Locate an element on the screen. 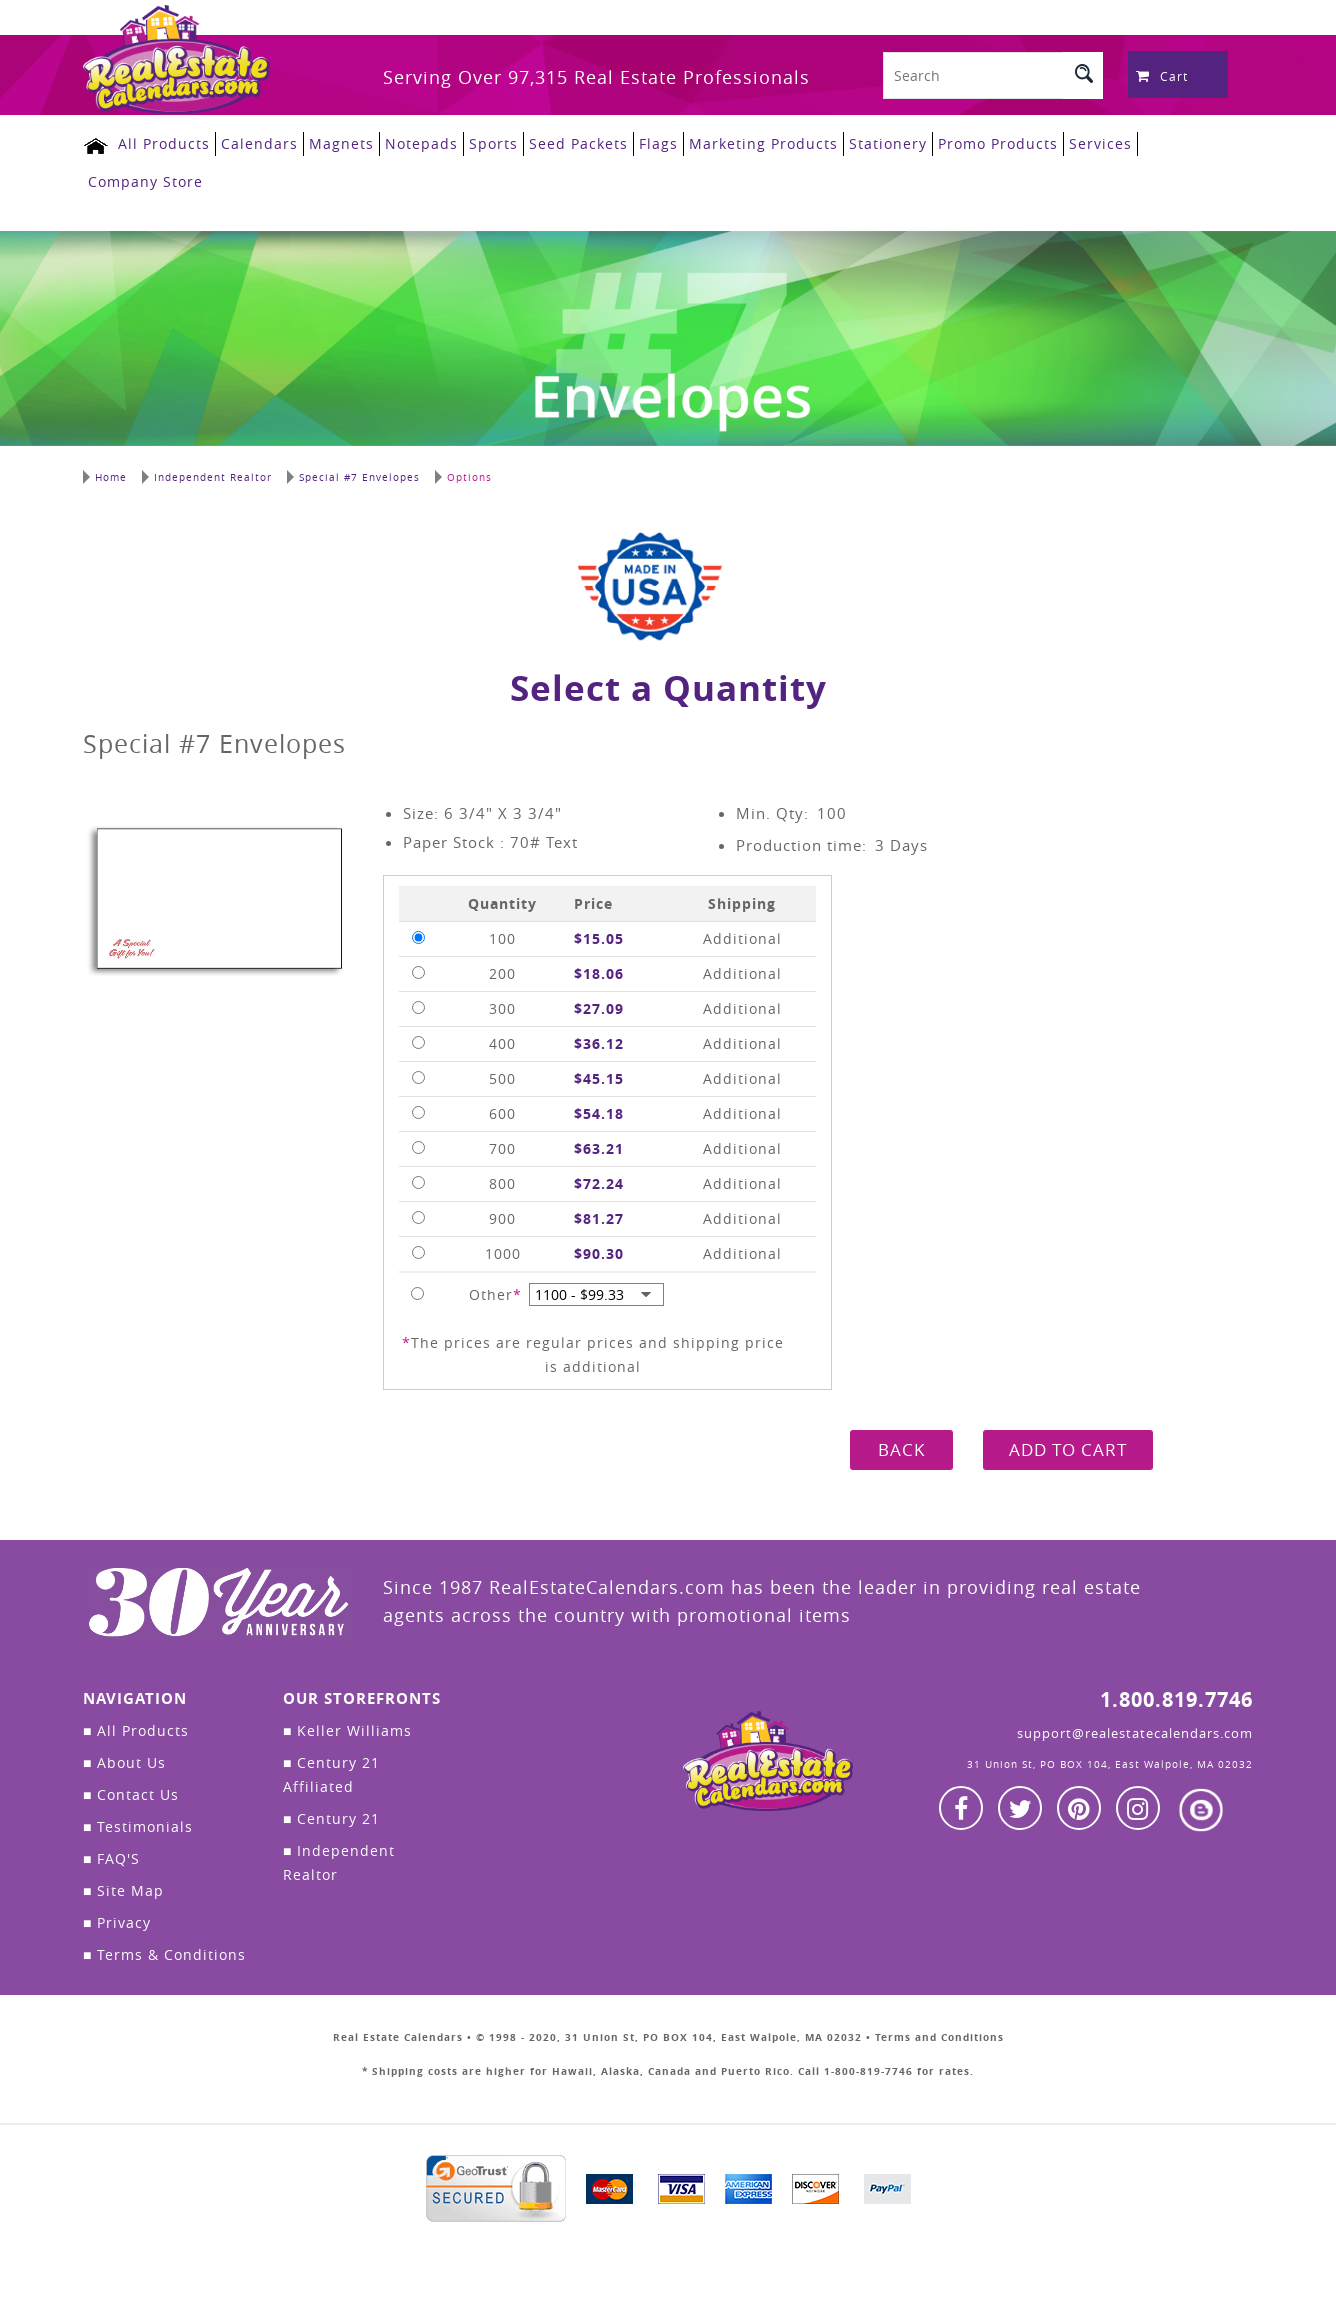  Sports is located at coordinates (493, 143).